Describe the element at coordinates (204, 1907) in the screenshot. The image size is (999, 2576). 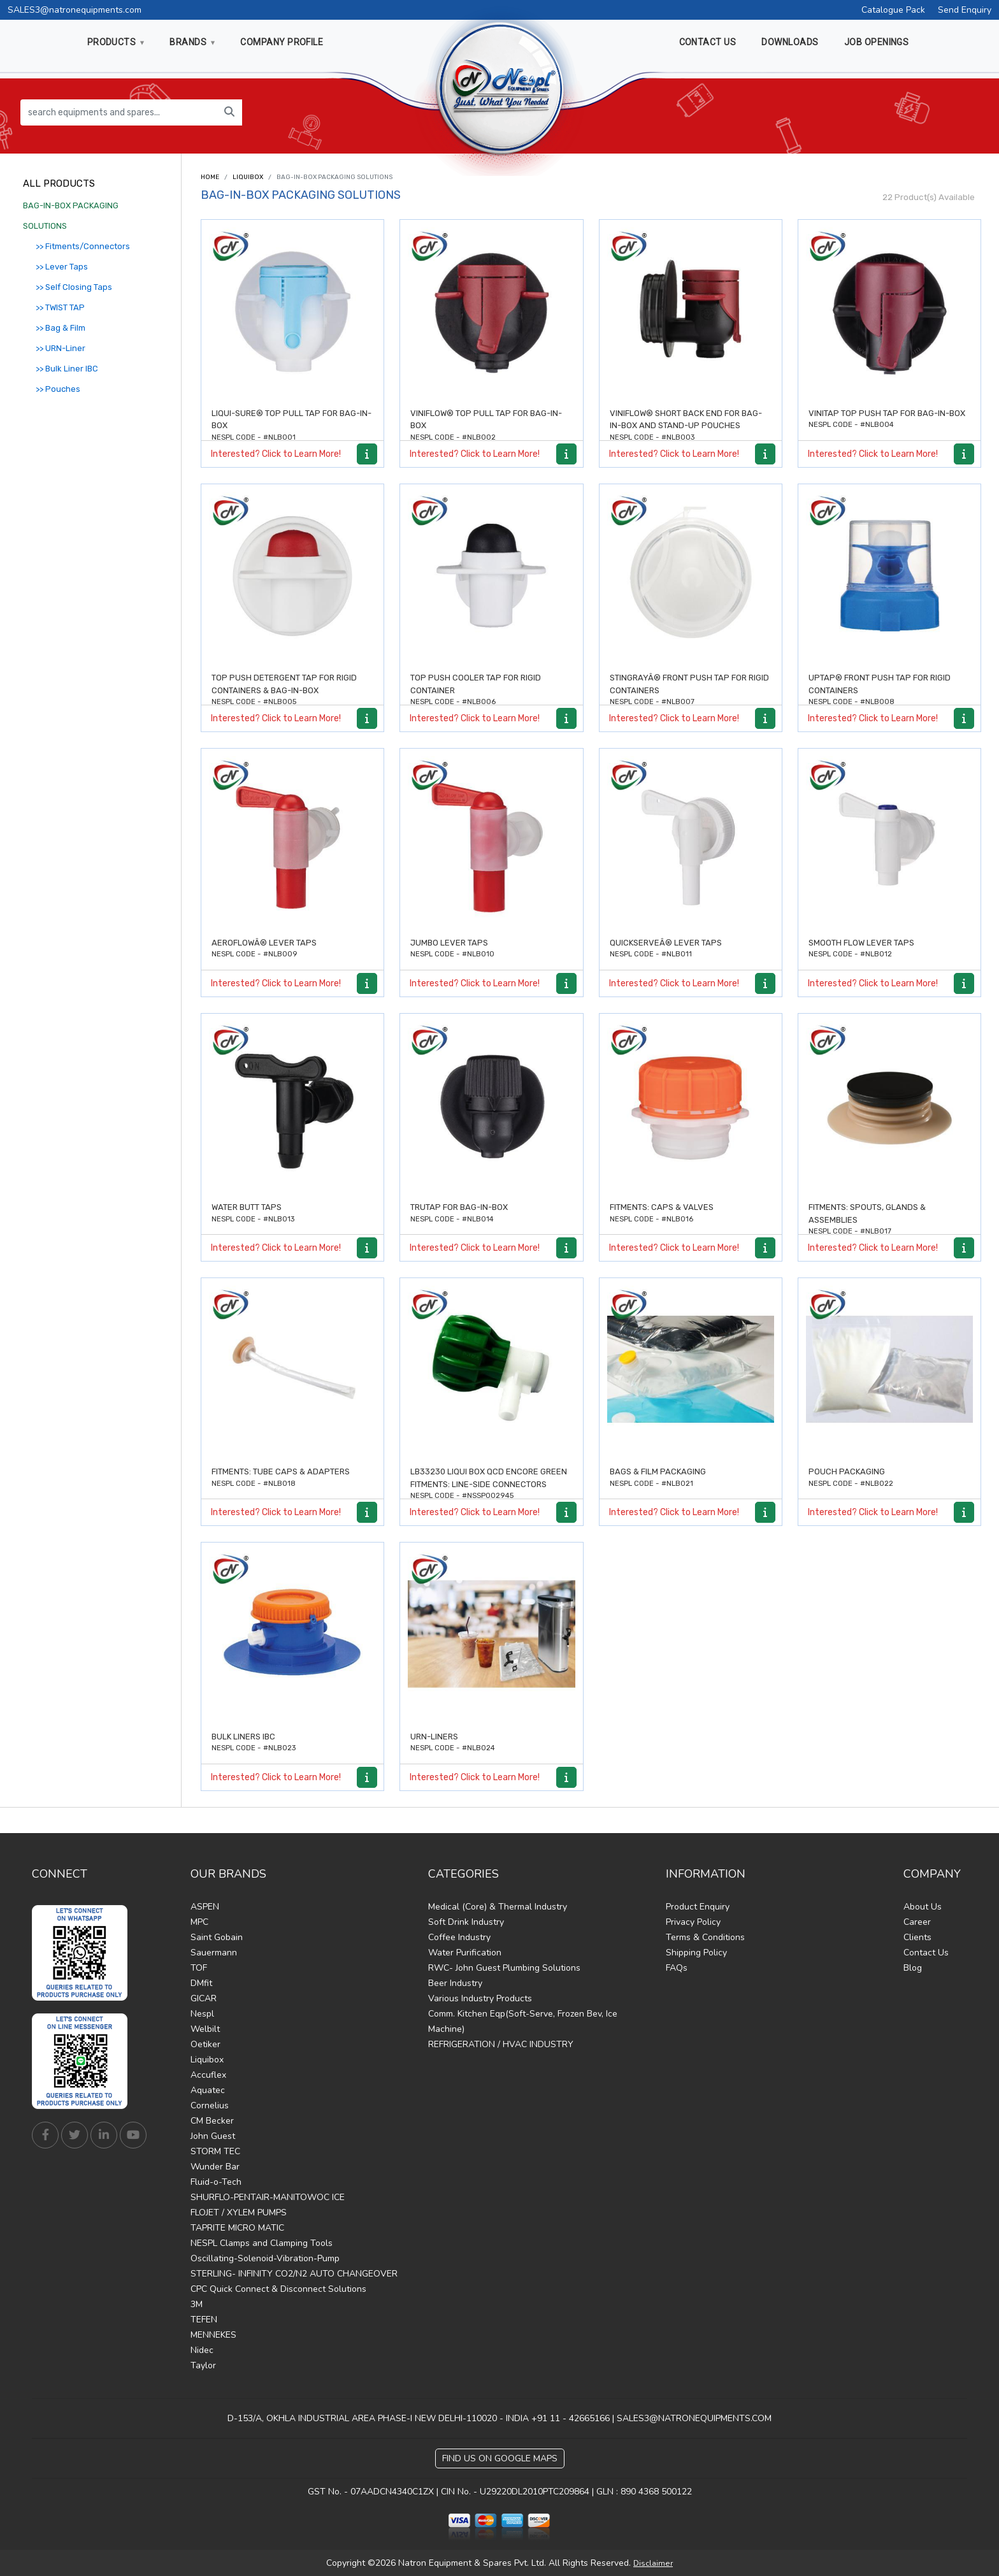
I see `ASPEN` at that location.